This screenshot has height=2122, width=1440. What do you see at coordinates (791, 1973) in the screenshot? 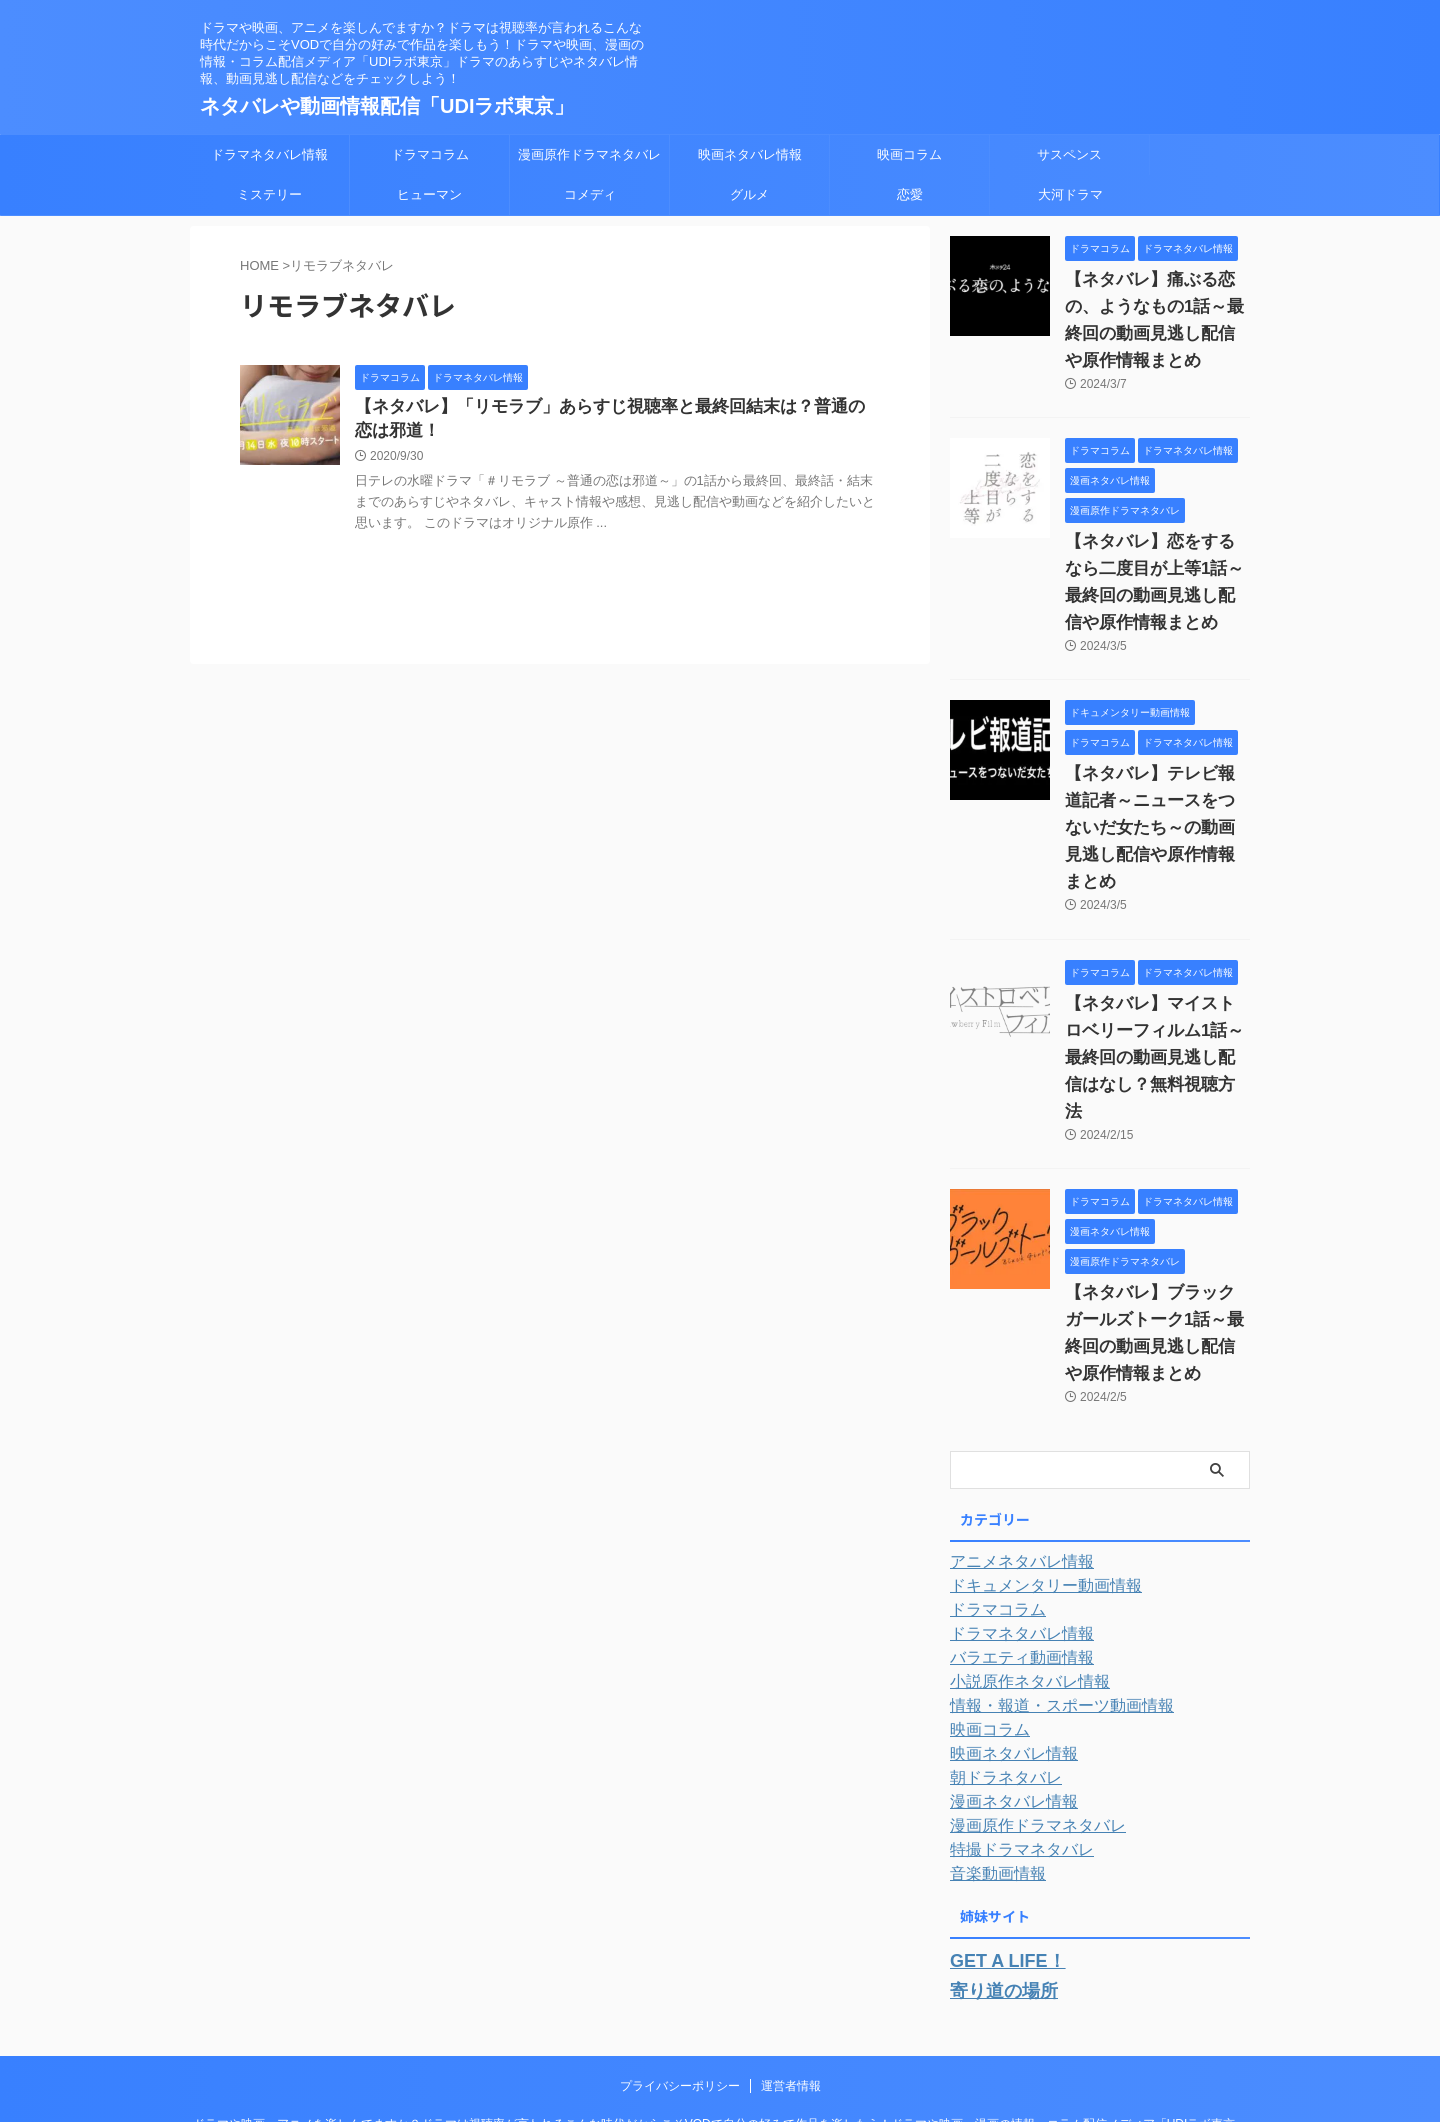
I see `運営者情報` at bounding box center [791, 1973].